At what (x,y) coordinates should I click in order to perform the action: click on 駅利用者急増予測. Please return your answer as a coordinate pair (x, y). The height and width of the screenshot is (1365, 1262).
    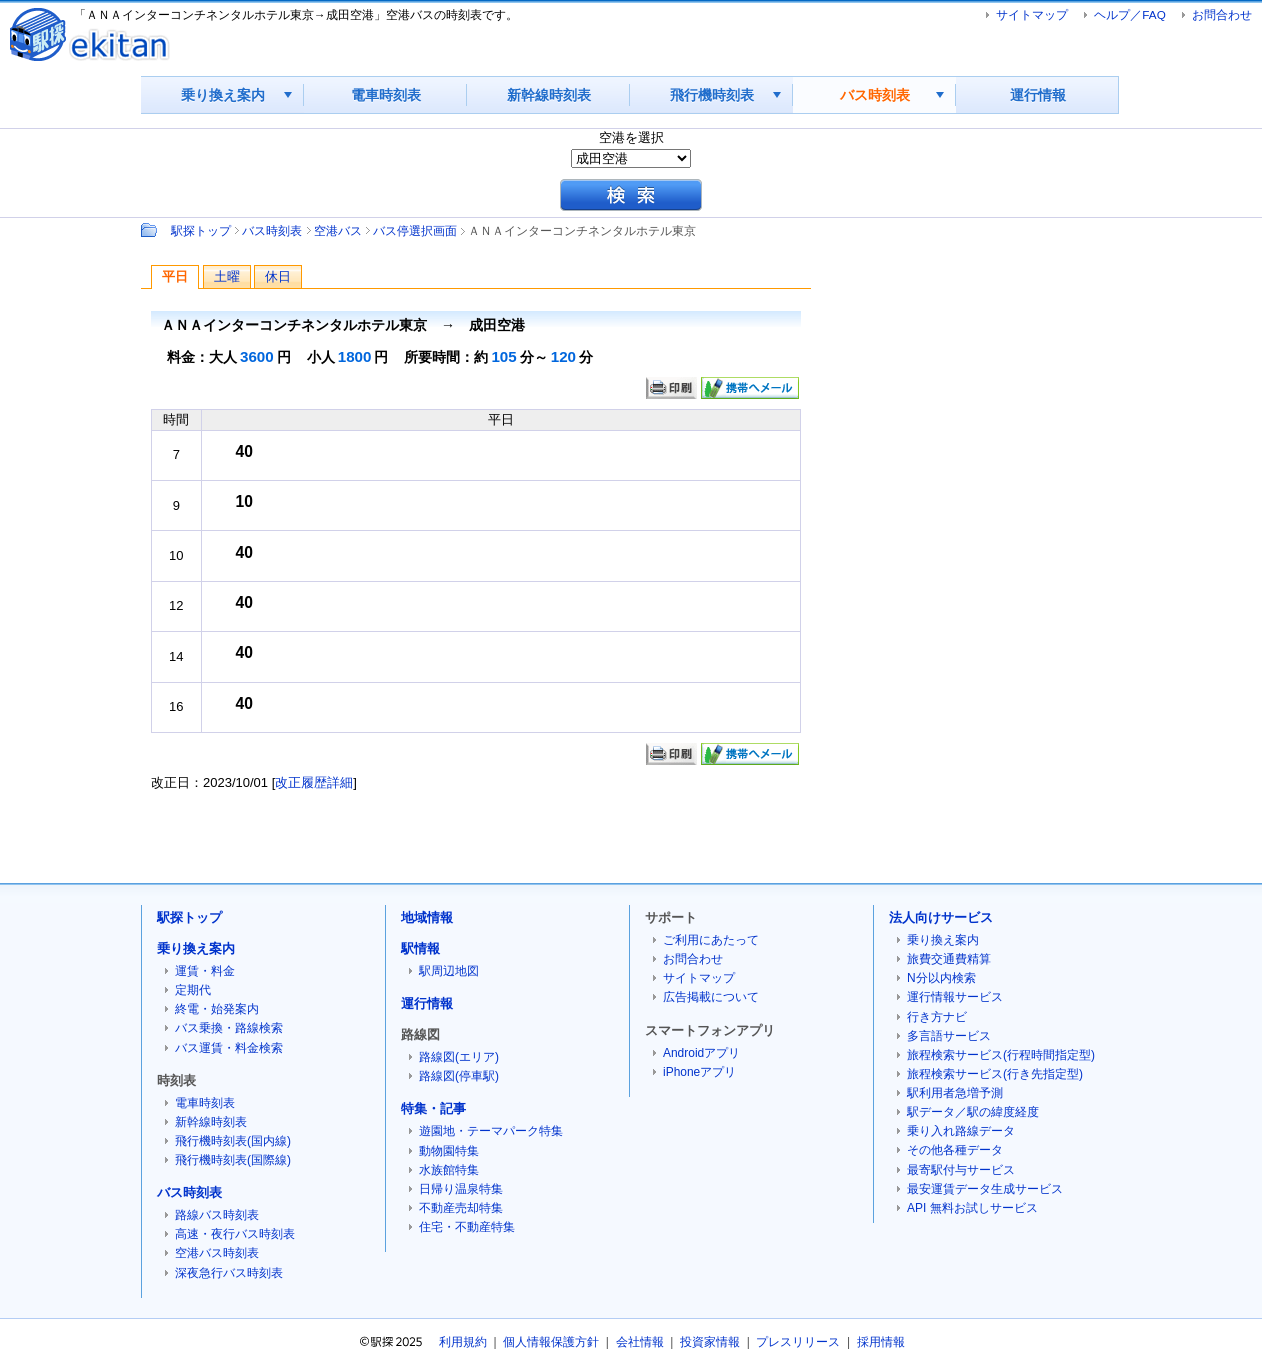
    Looking at the image, I should click on (955, 1093).